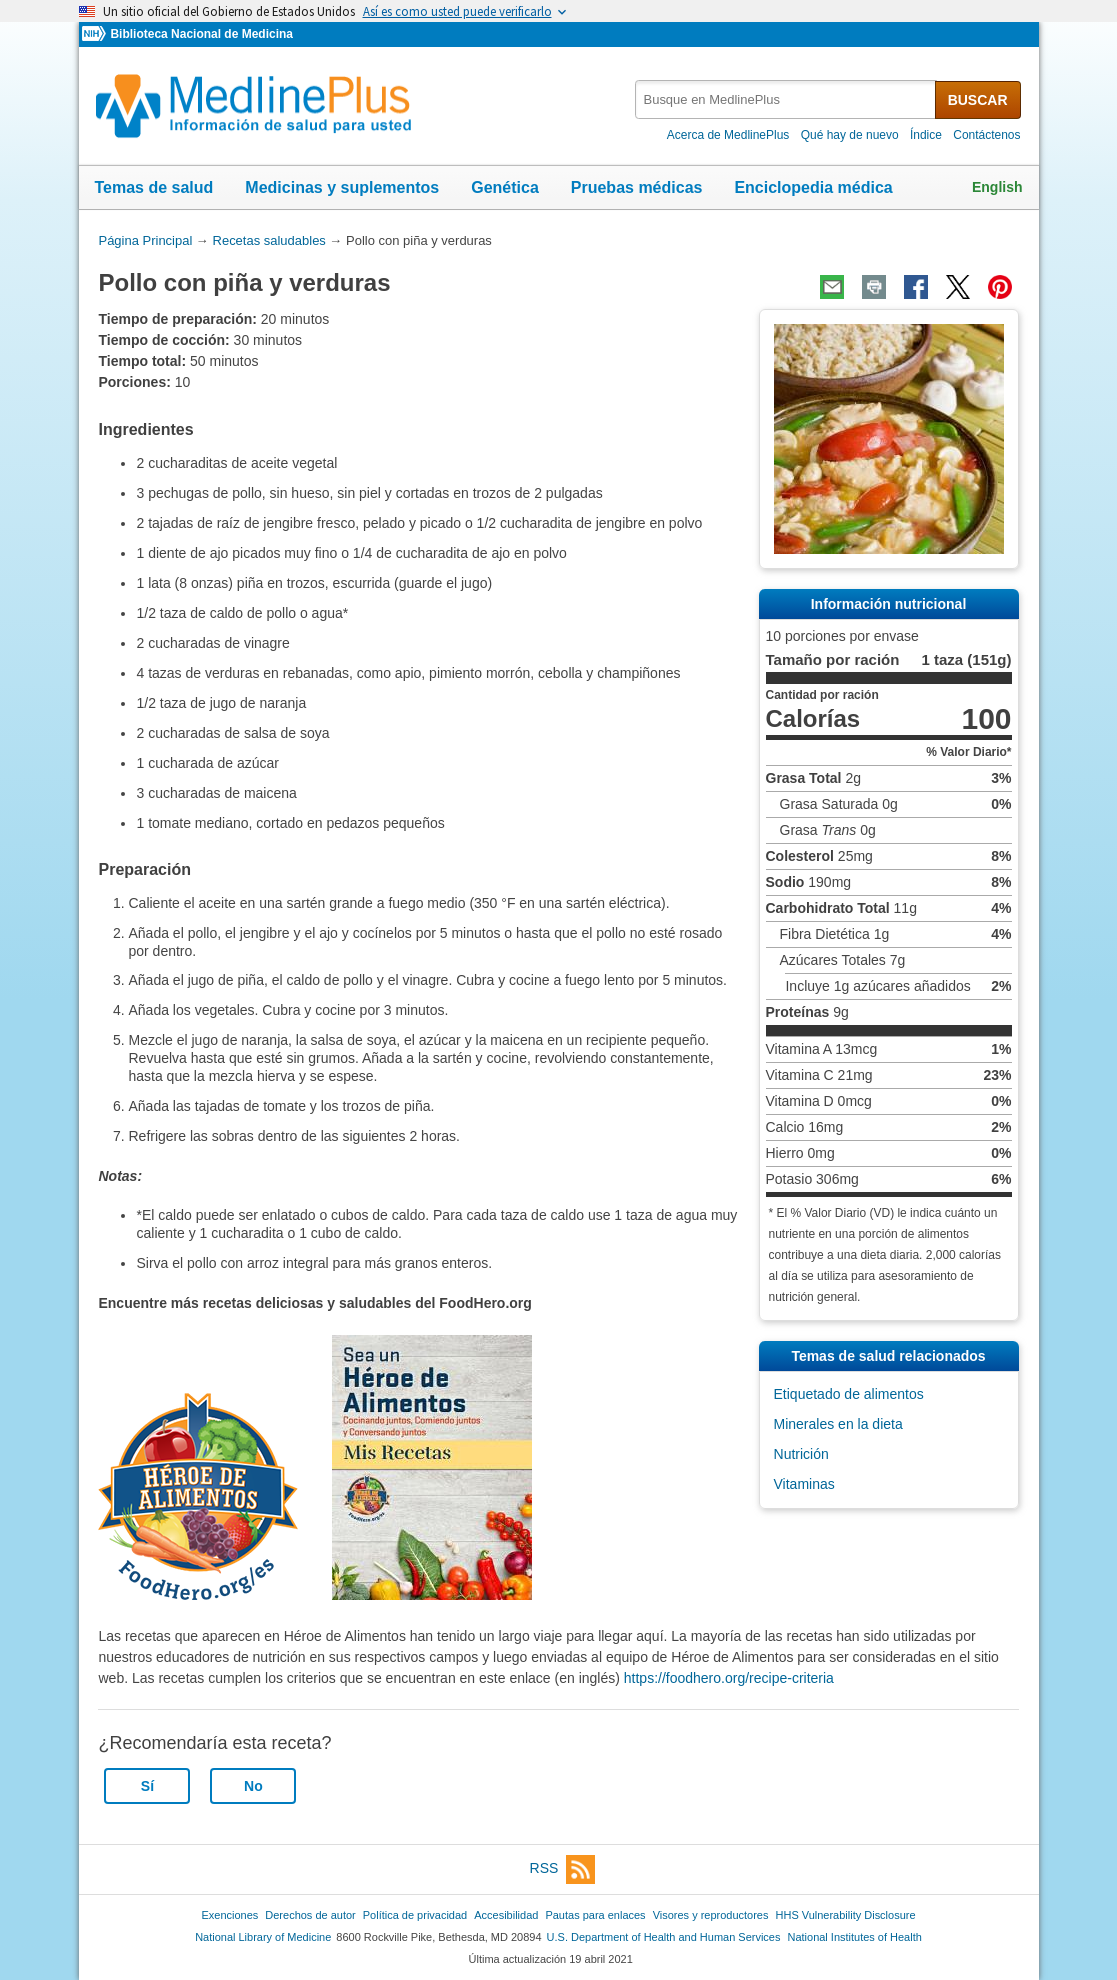 The image size is (1117, 1980). Describe the element at coordinates (563, 1869) in the screenshot. I see `RSS` at that location.